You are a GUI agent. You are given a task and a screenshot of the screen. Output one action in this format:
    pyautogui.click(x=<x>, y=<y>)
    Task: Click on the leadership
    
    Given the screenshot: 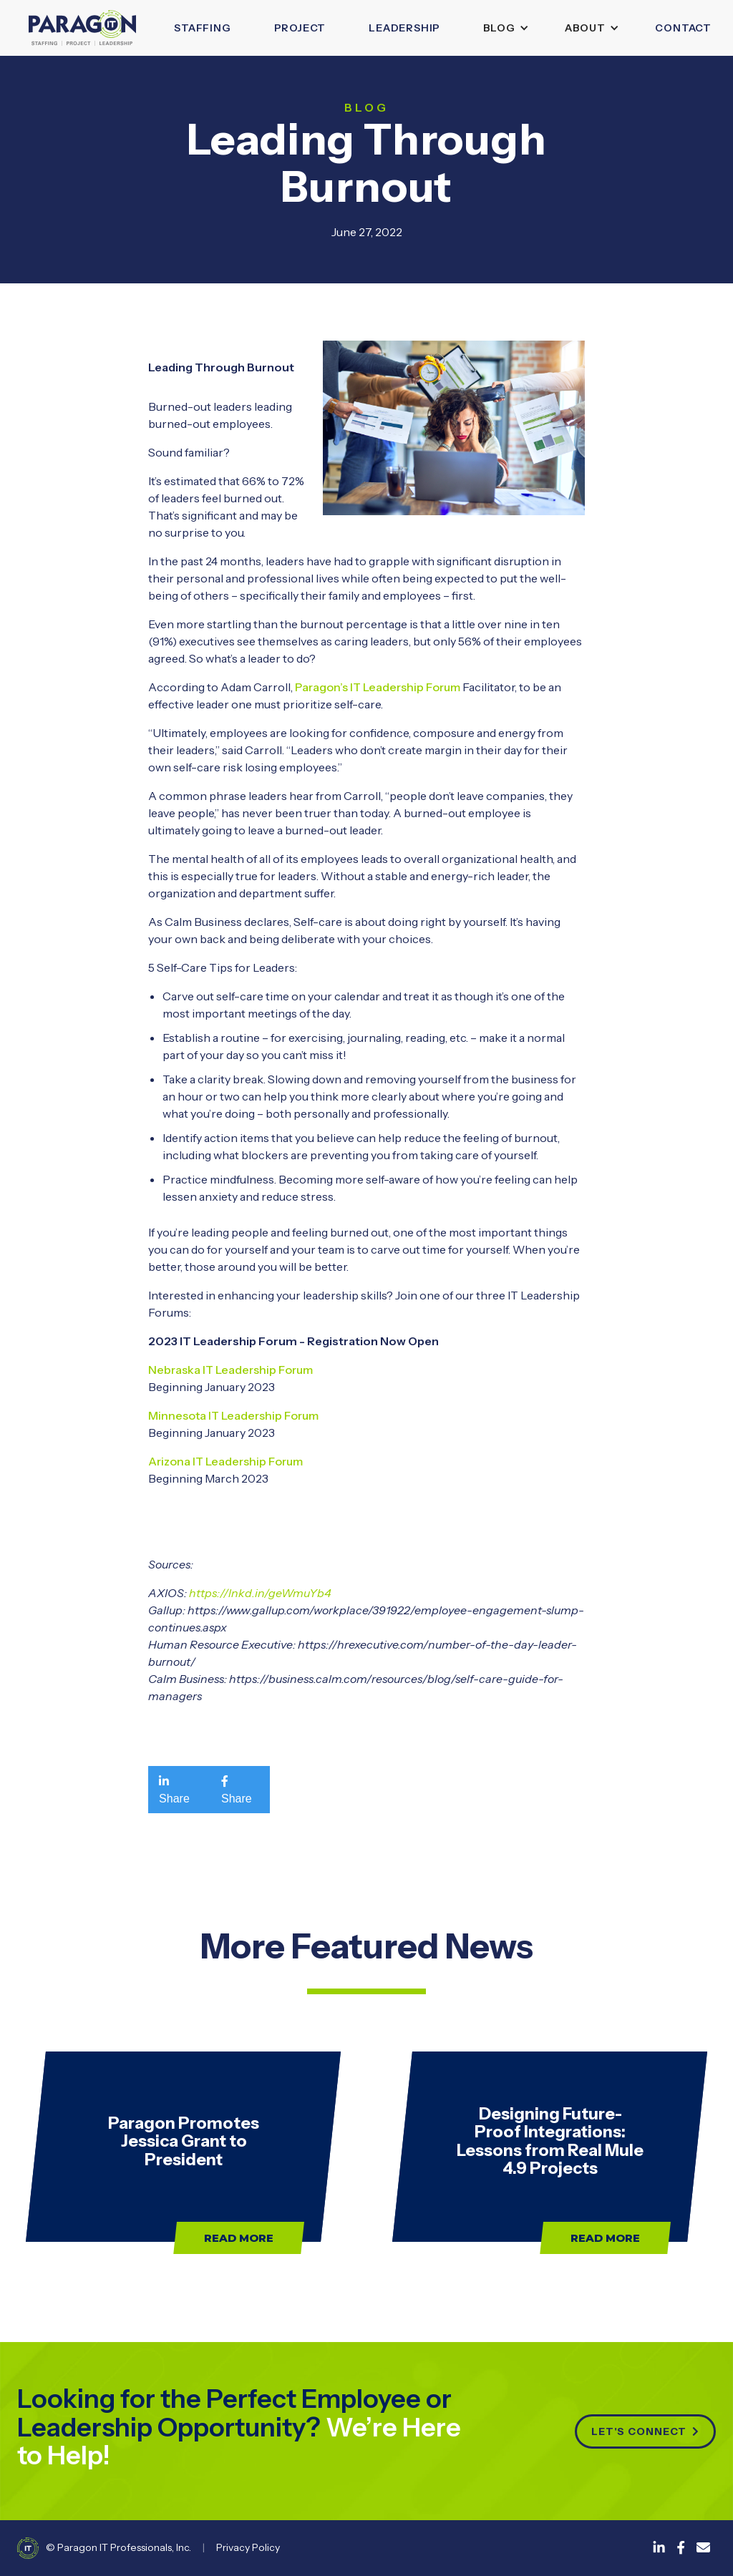 What is the action you would take?
    pyautogui.click(x=404, y=27)
    